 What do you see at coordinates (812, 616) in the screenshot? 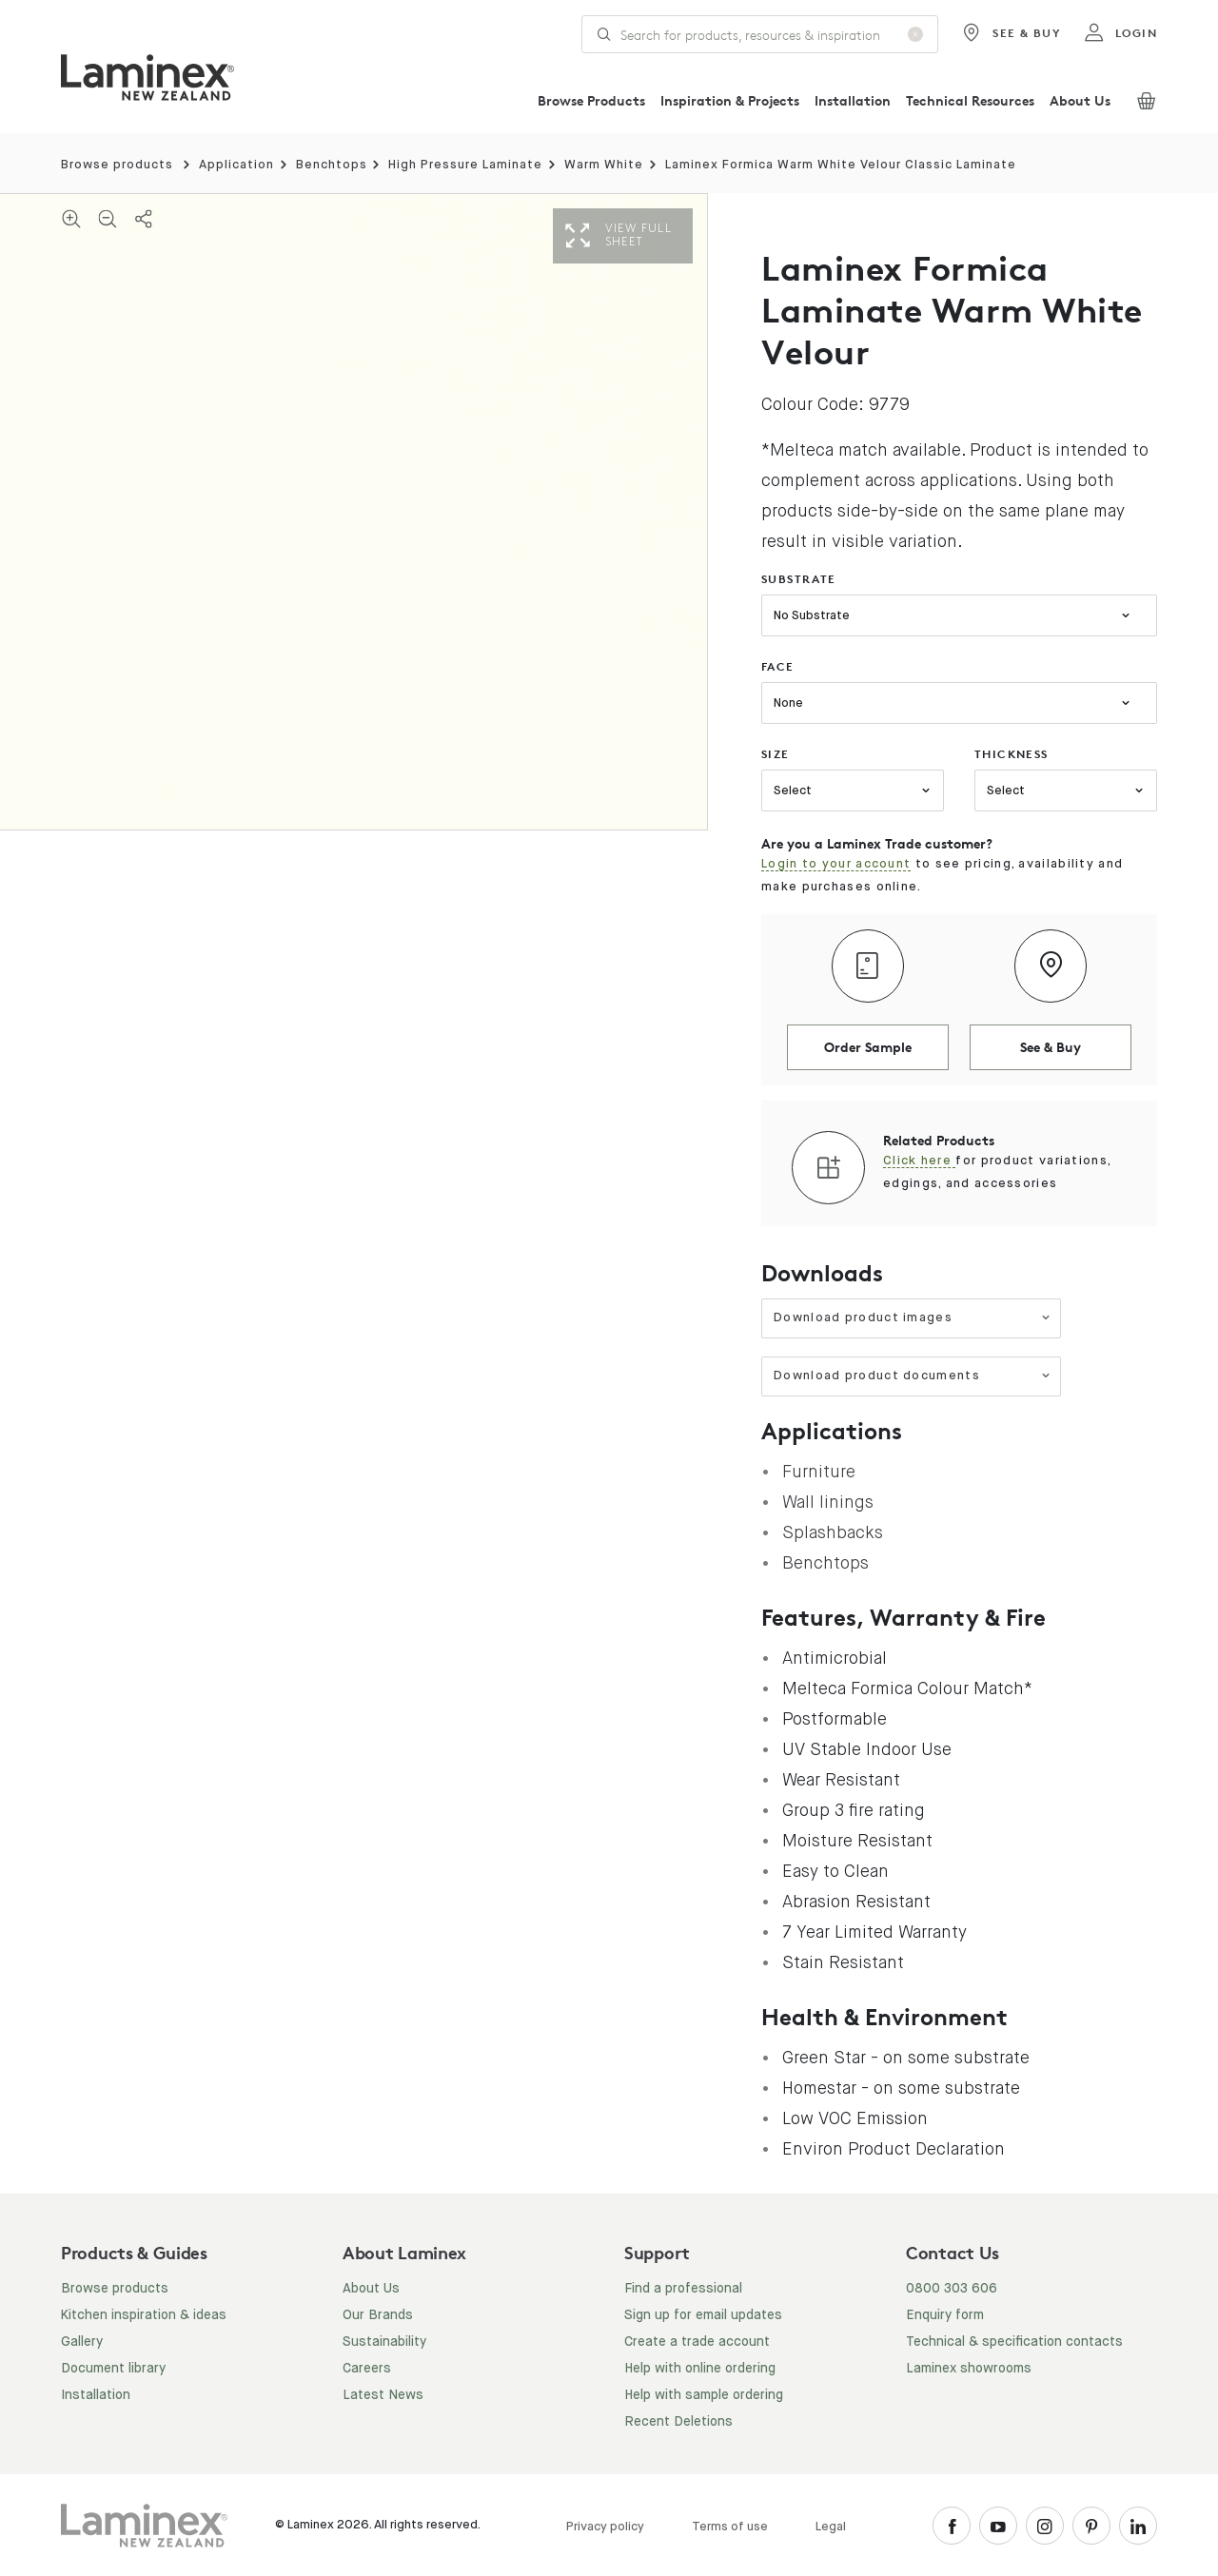
I see `No Substrate` at bounding box center [812, 616].